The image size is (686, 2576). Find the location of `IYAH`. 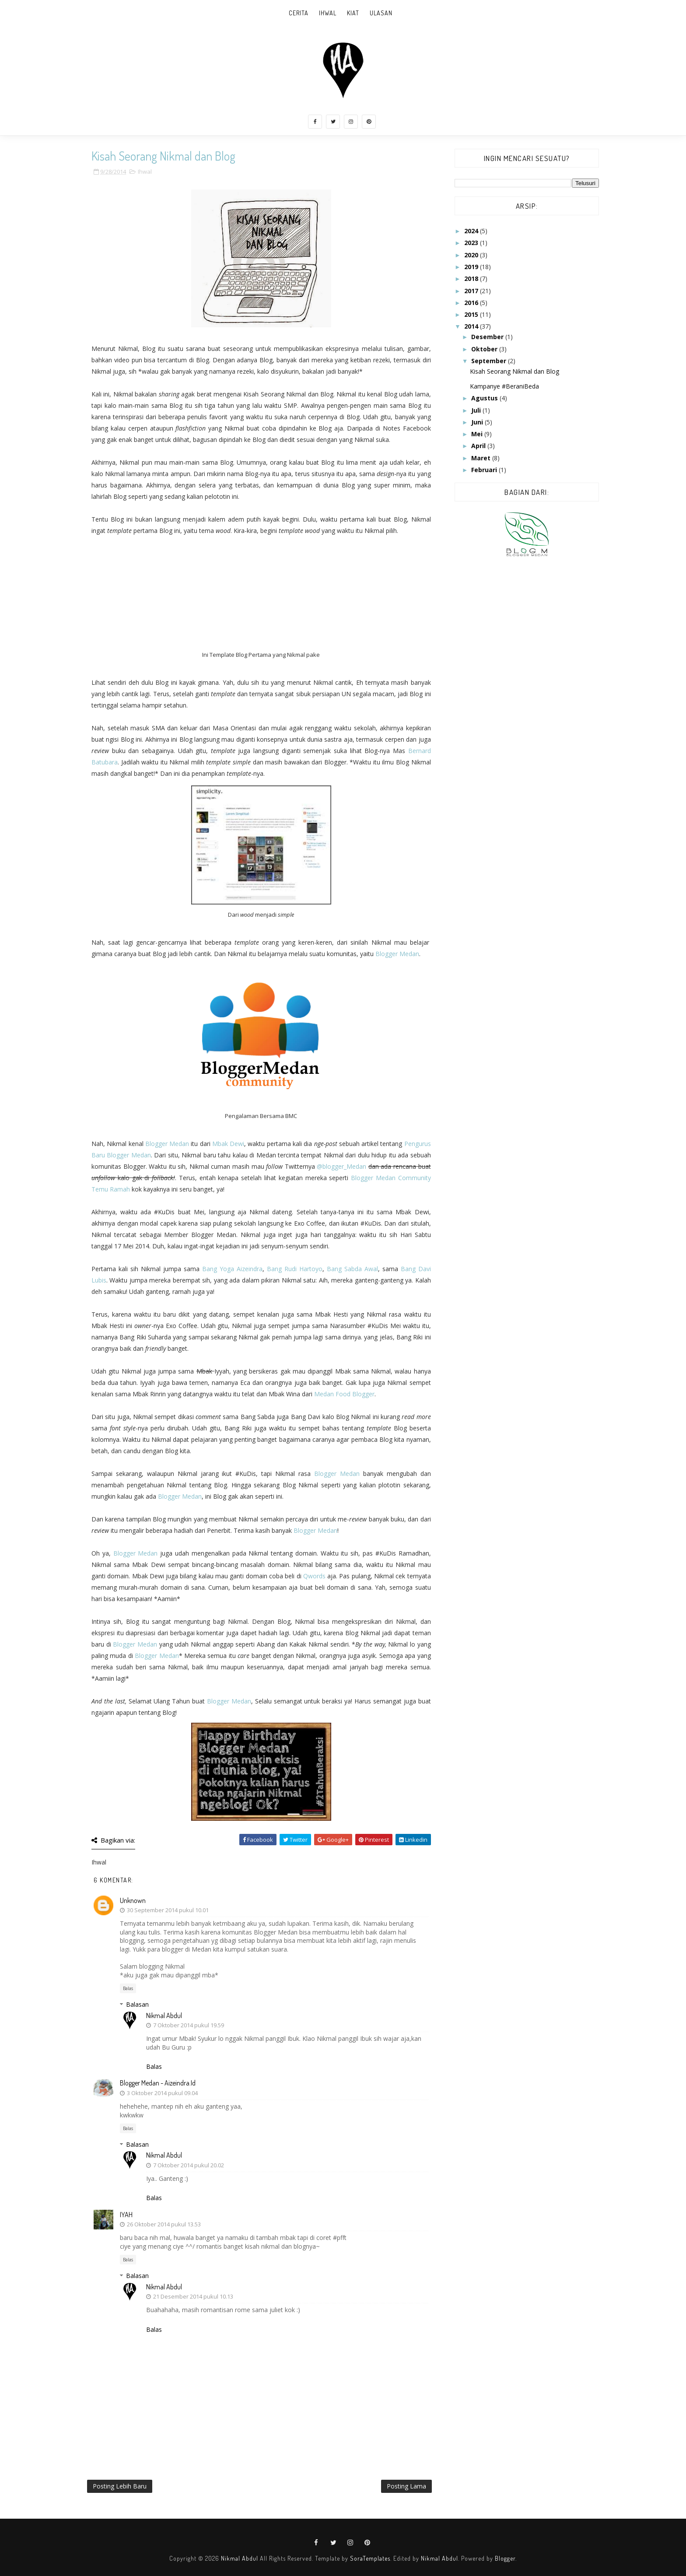

IYAH is located at coordinates (126, 2214).